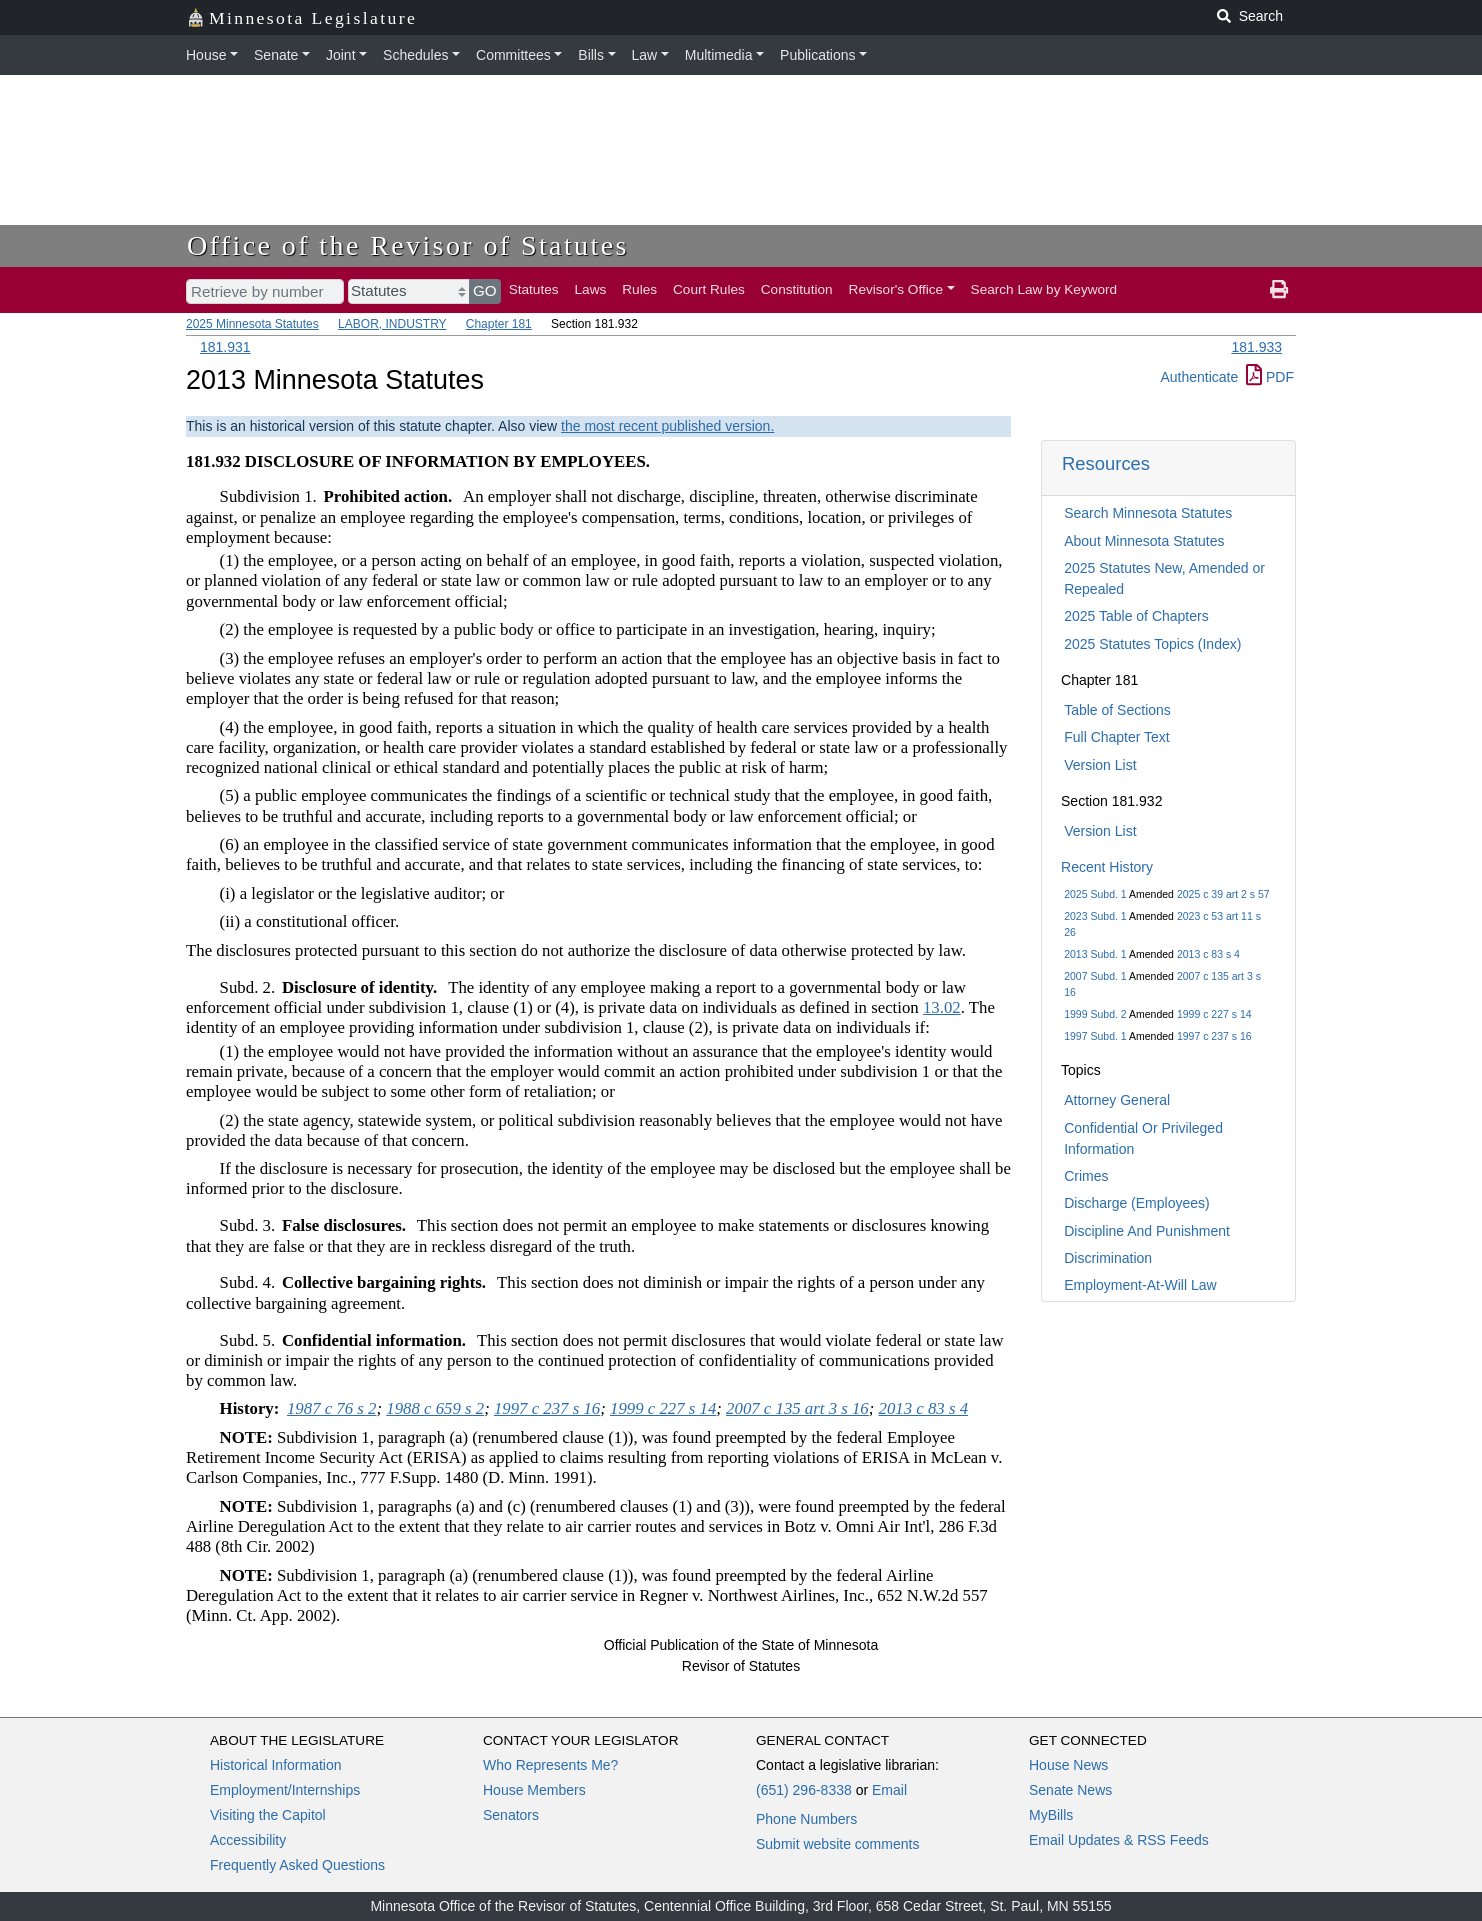 The width and height of the screenshot is (1482, 1921). Describe the element at coordinates (392, 324) in the screenshot. I see `LABOR, INDUSTRY` at that location.